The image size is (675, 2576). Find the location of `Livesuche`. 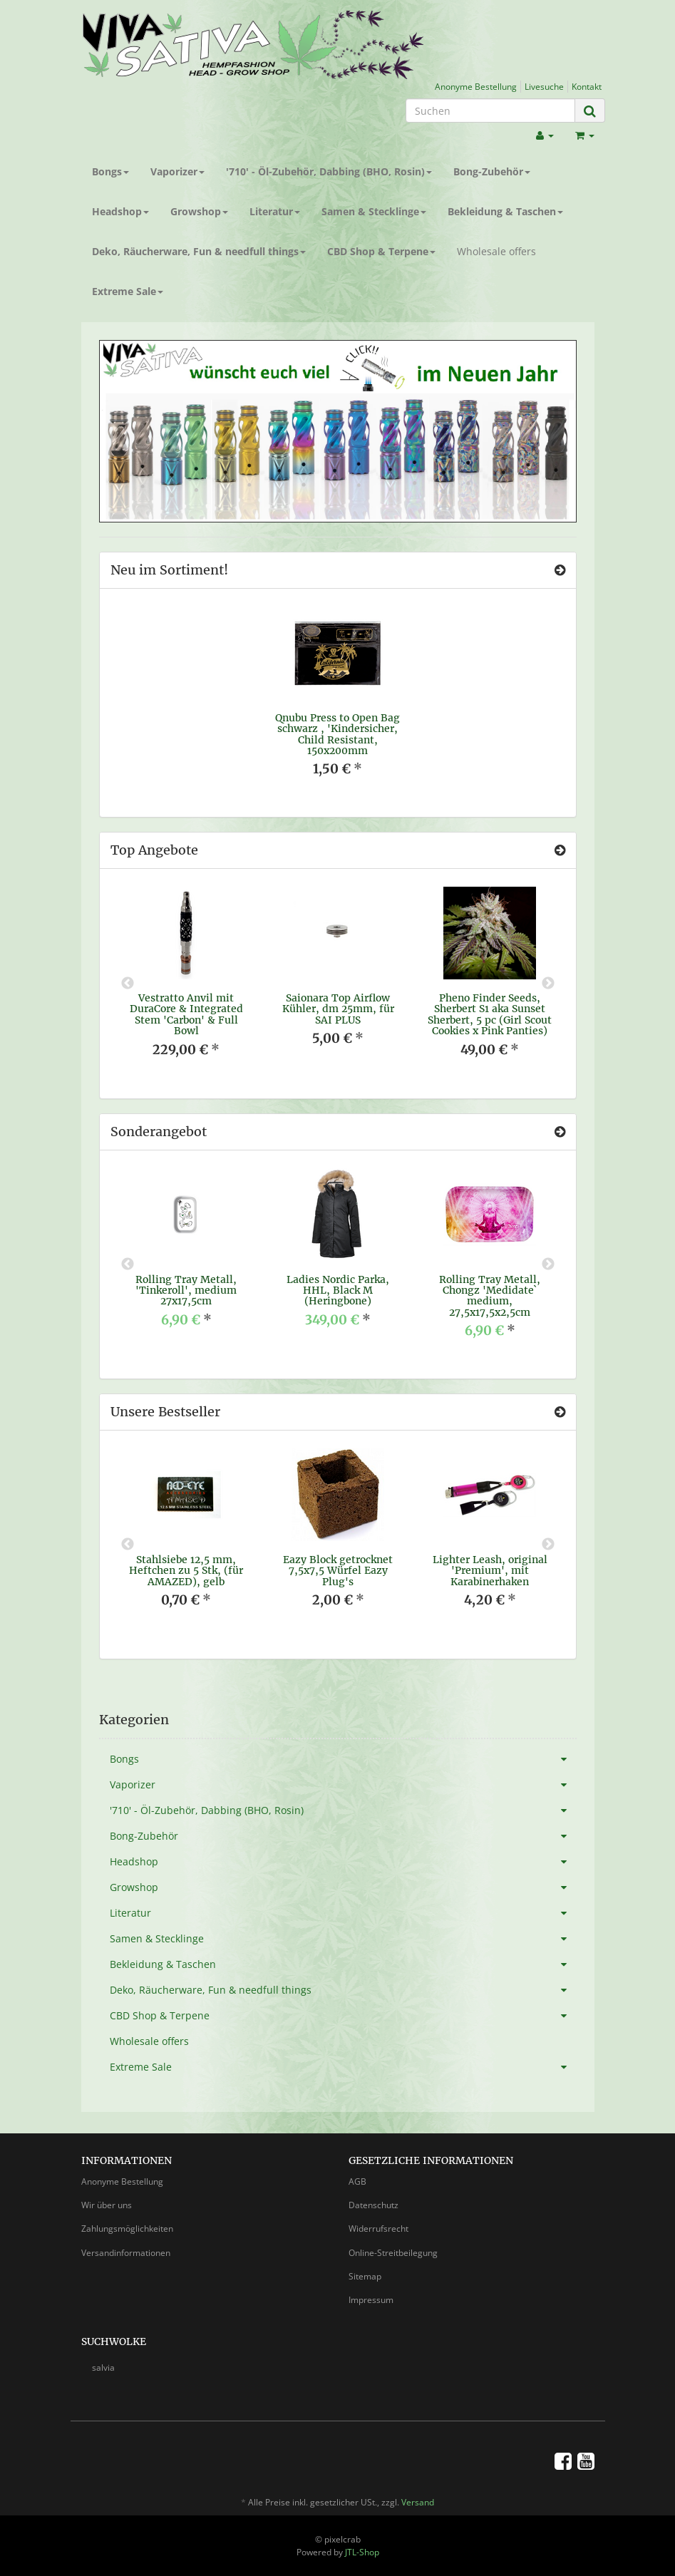

Livesuche is located at coordinates (544, 86).